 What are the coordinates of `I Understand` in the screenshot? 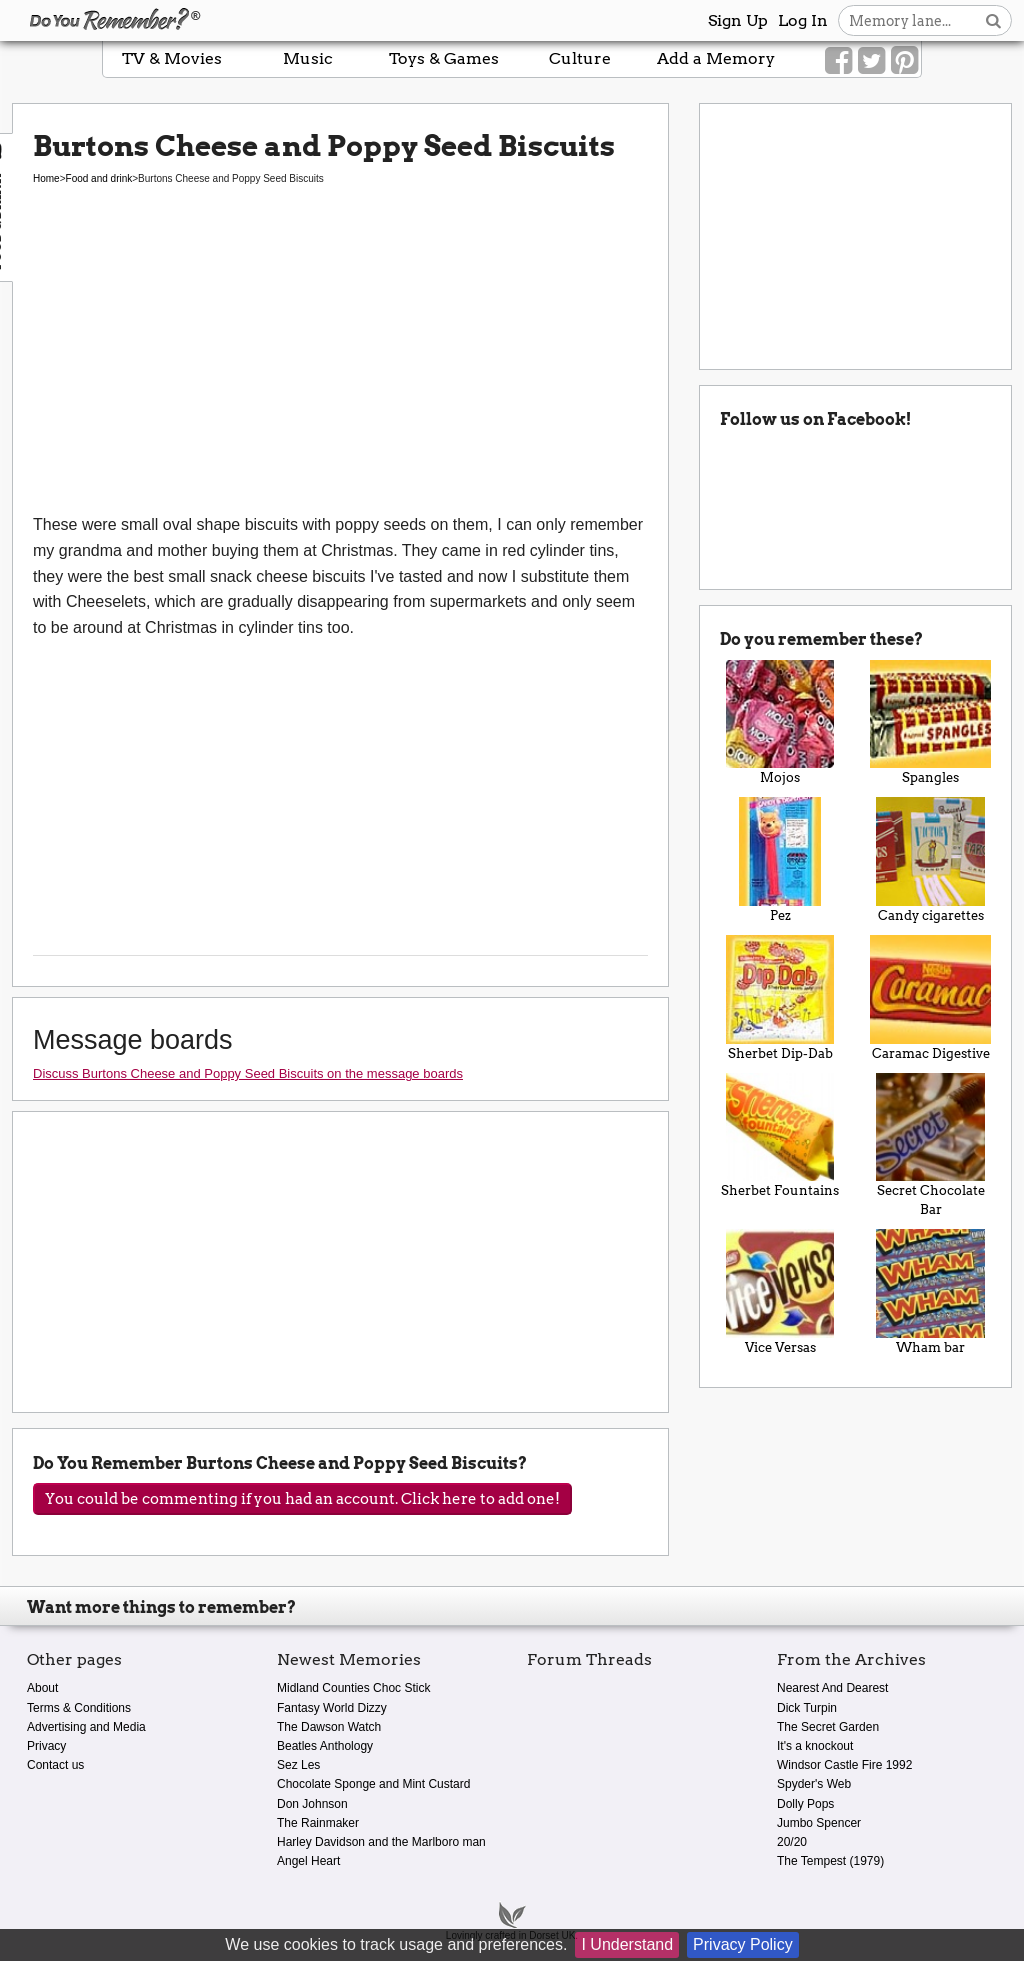 It's located at (627, 1944).